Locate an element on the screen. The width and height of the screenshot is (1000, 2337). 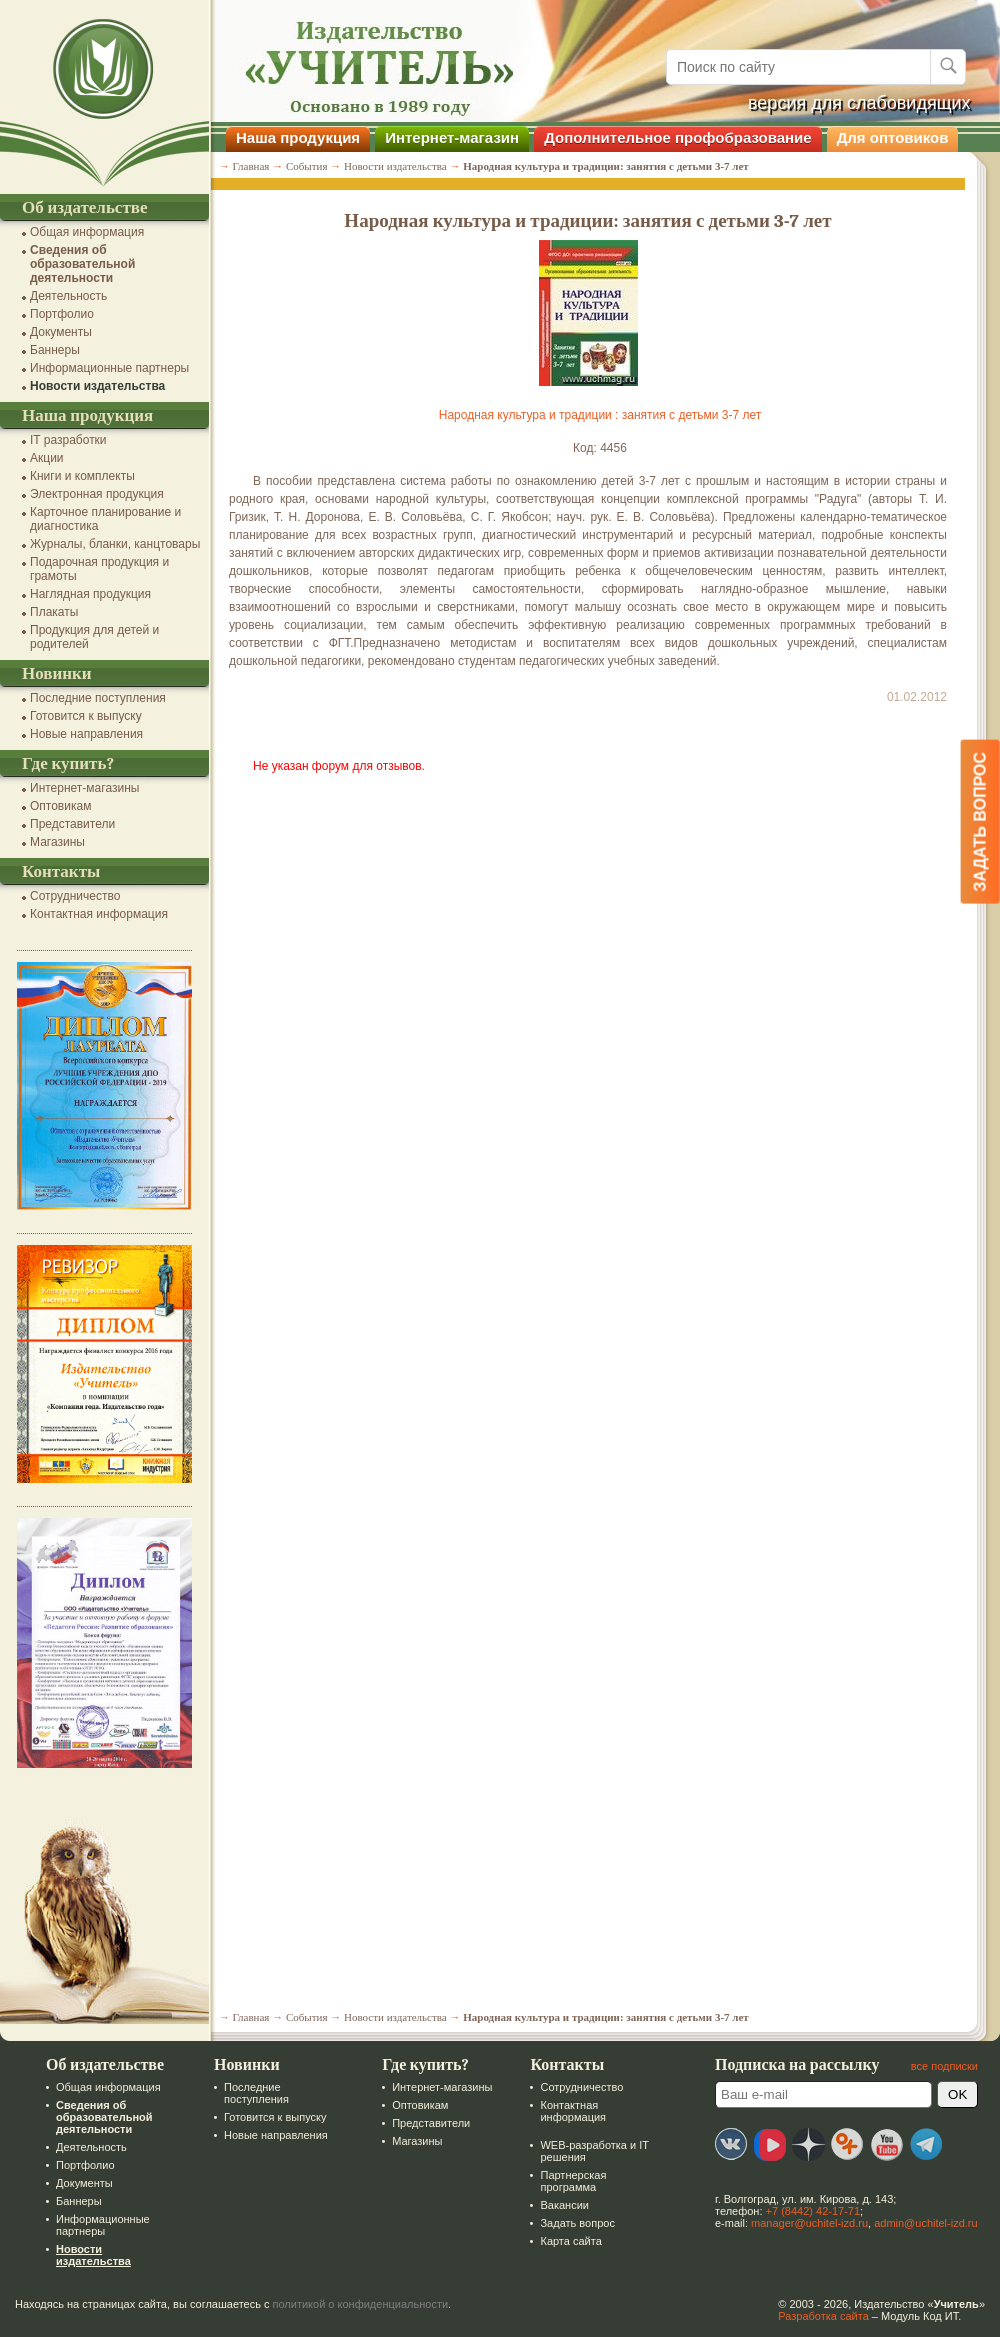
Портфолио is located at coordinates (62, 314).